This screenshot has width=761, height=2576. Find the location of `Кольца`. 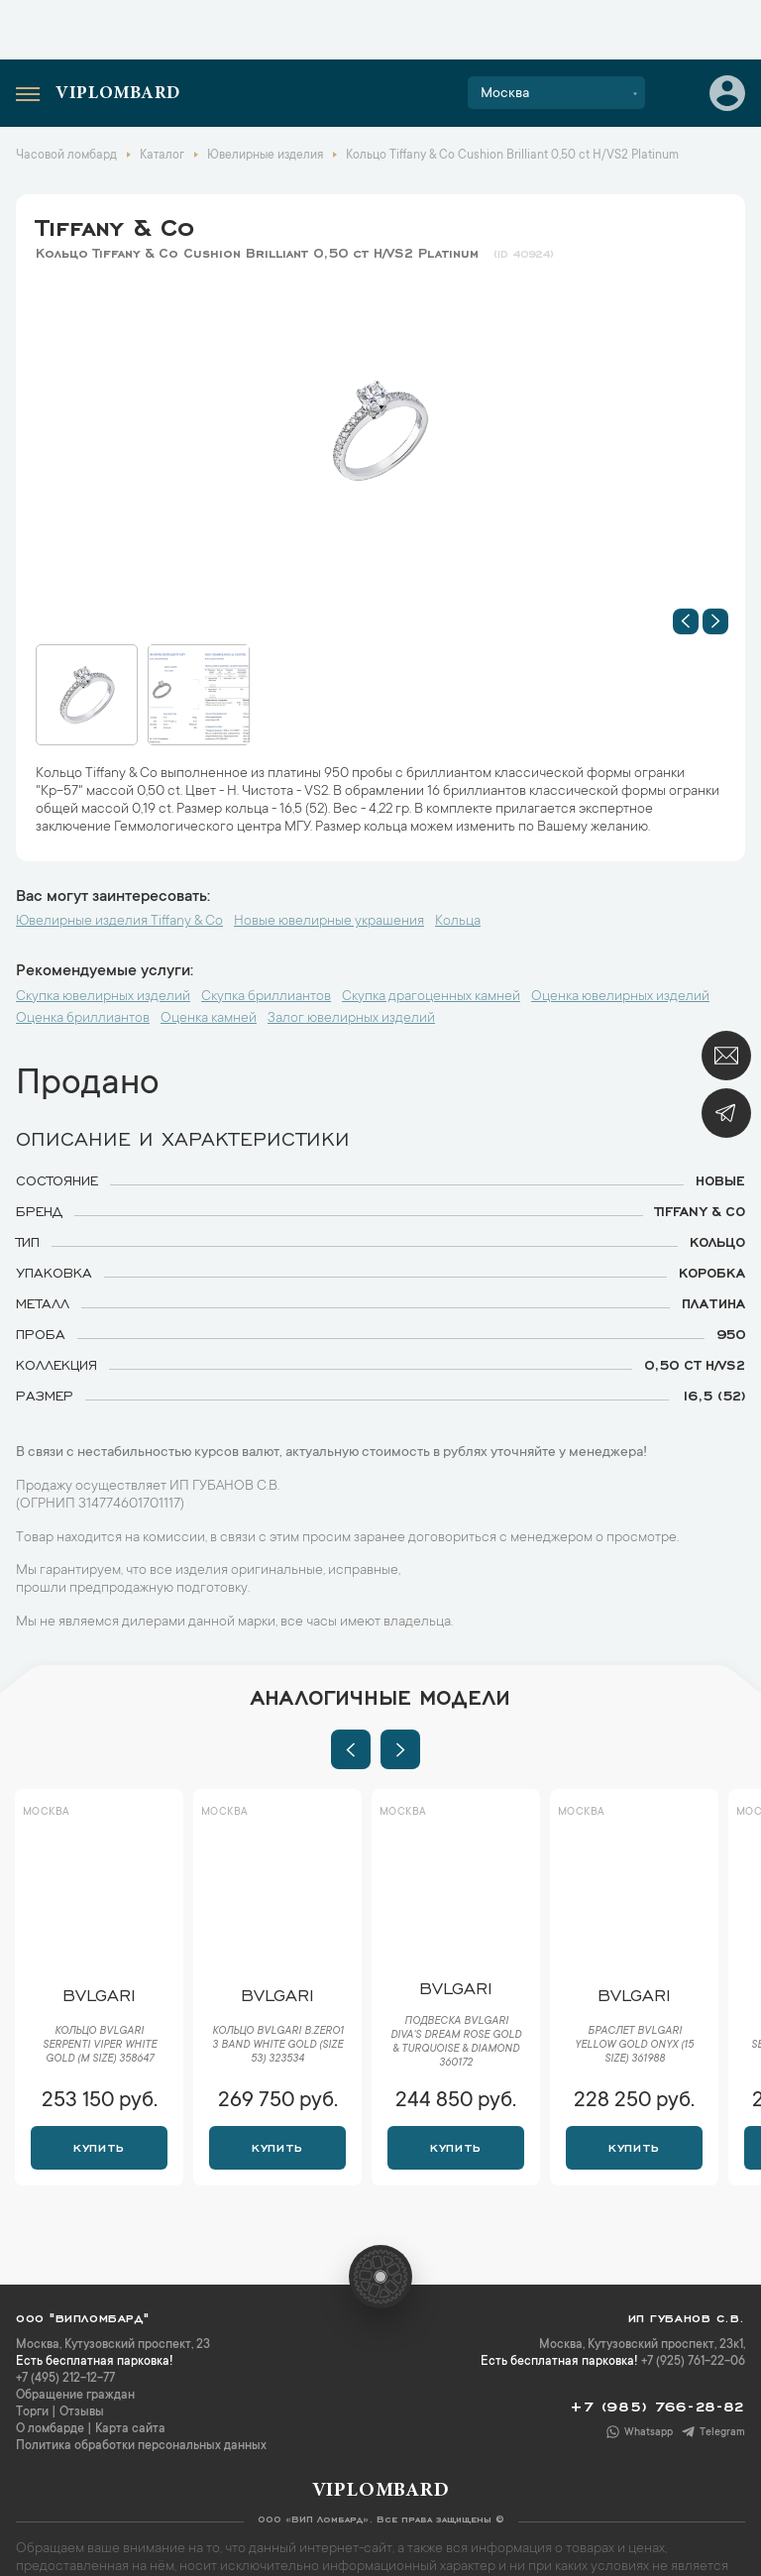

Кольца is located at coordinates (458, 922).